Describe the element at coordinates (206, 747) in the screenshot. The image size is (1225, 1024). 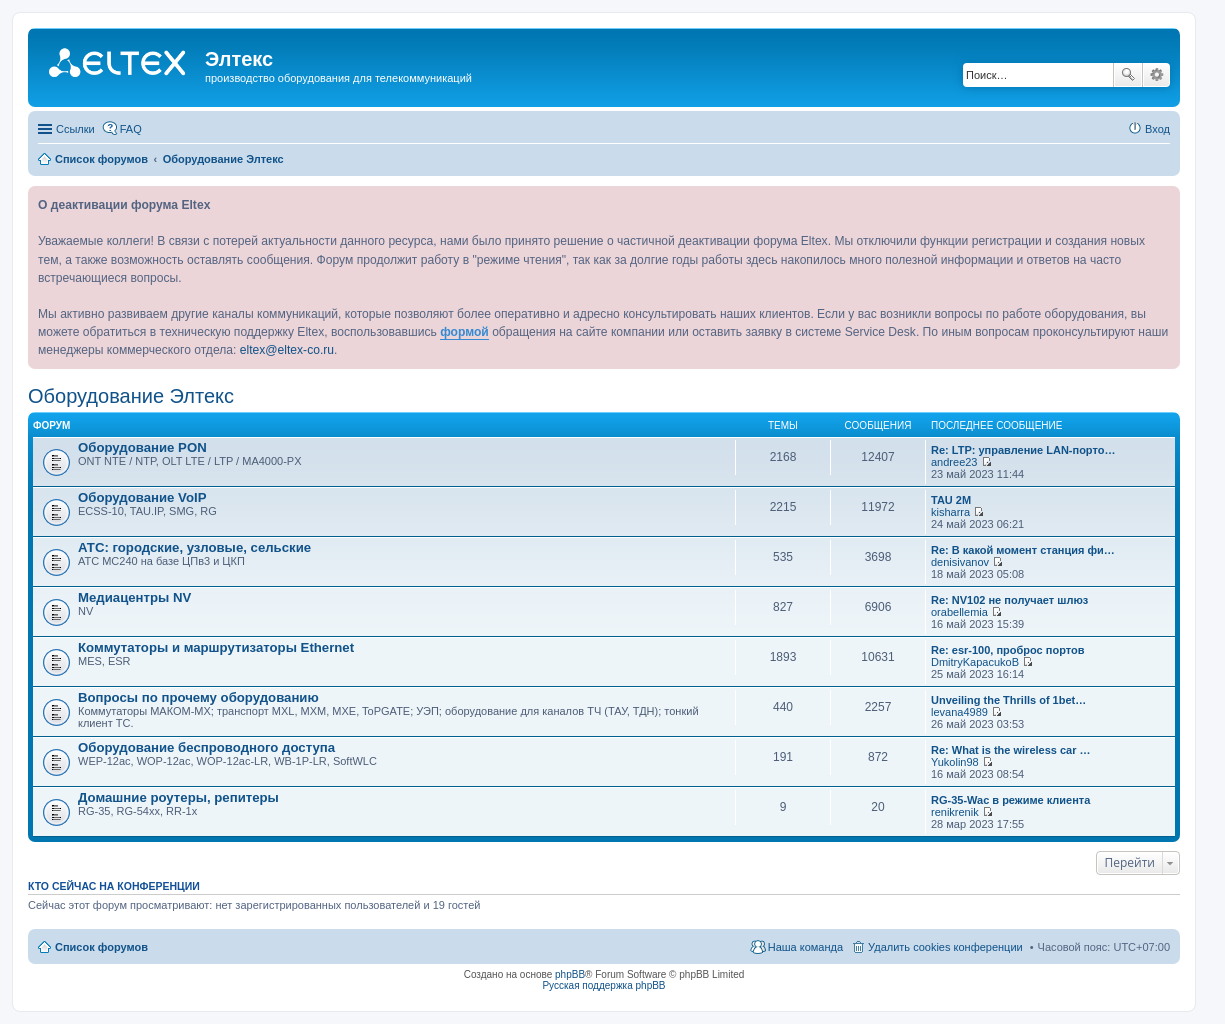
I see `Оборудование беспроводного доступа` at that location.